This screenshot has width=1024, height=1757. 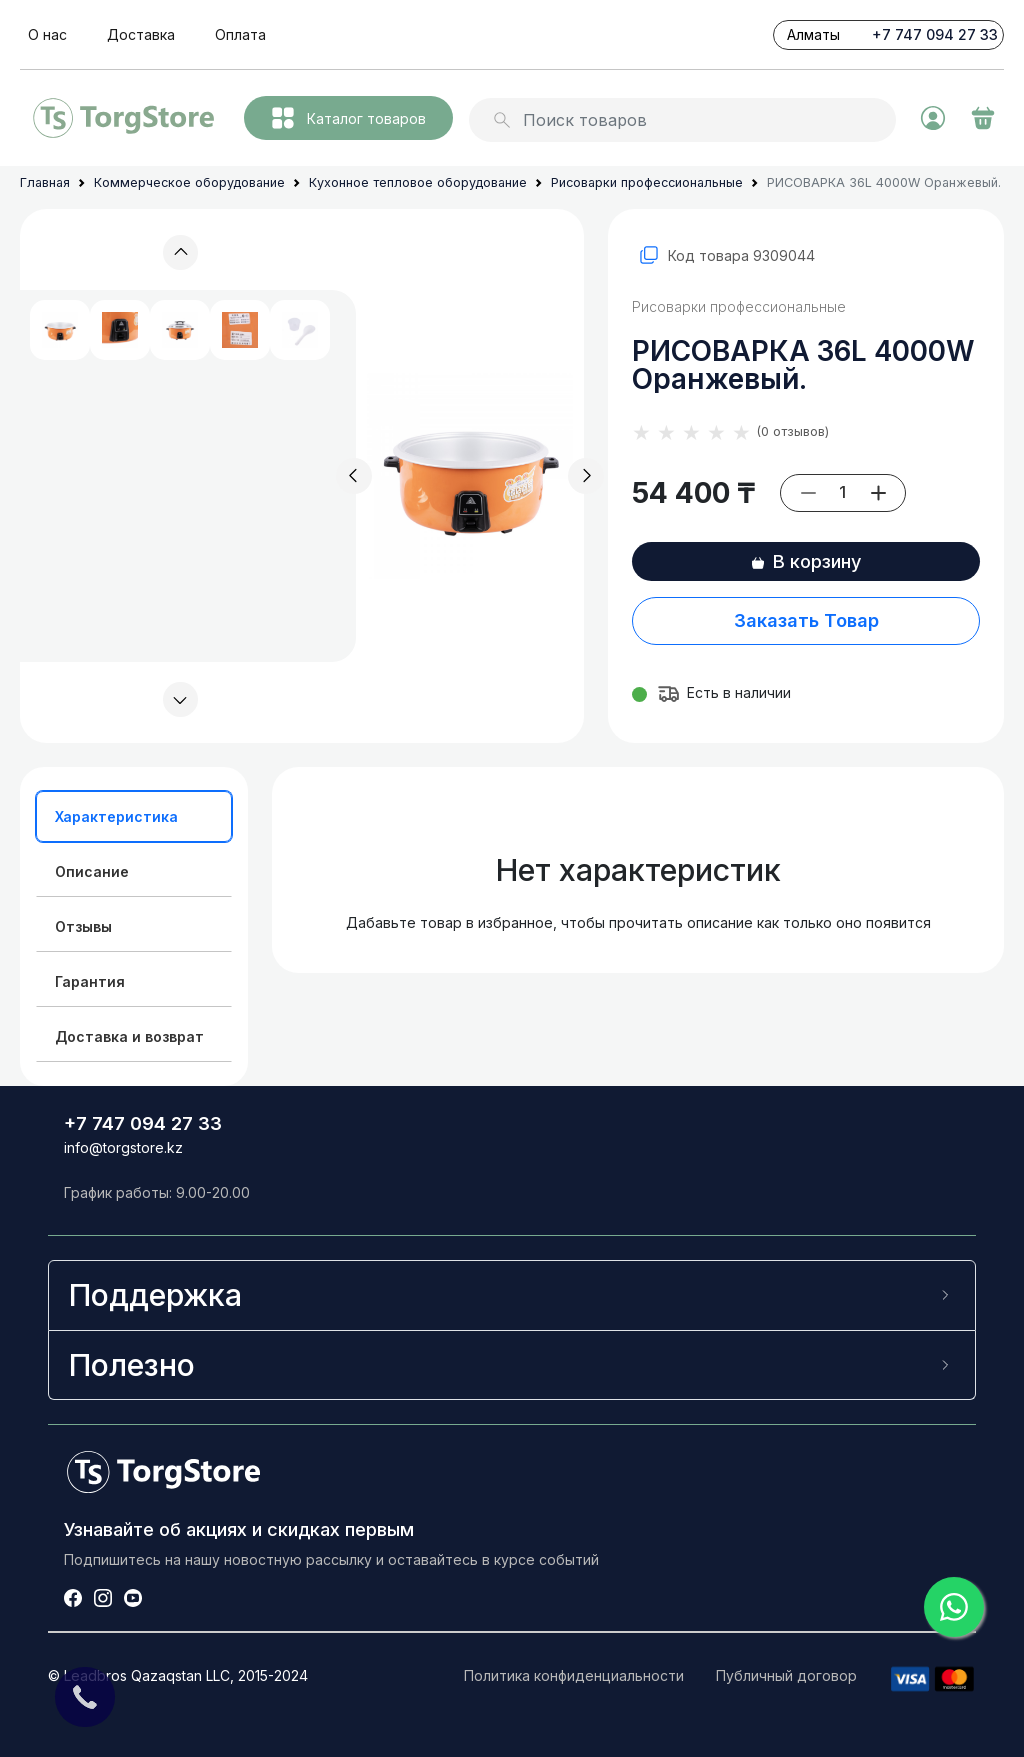 What do you see at coordinates (349, 118) in the screenshot?
I see `Каталог товаров` at bounding box center [349, 118].